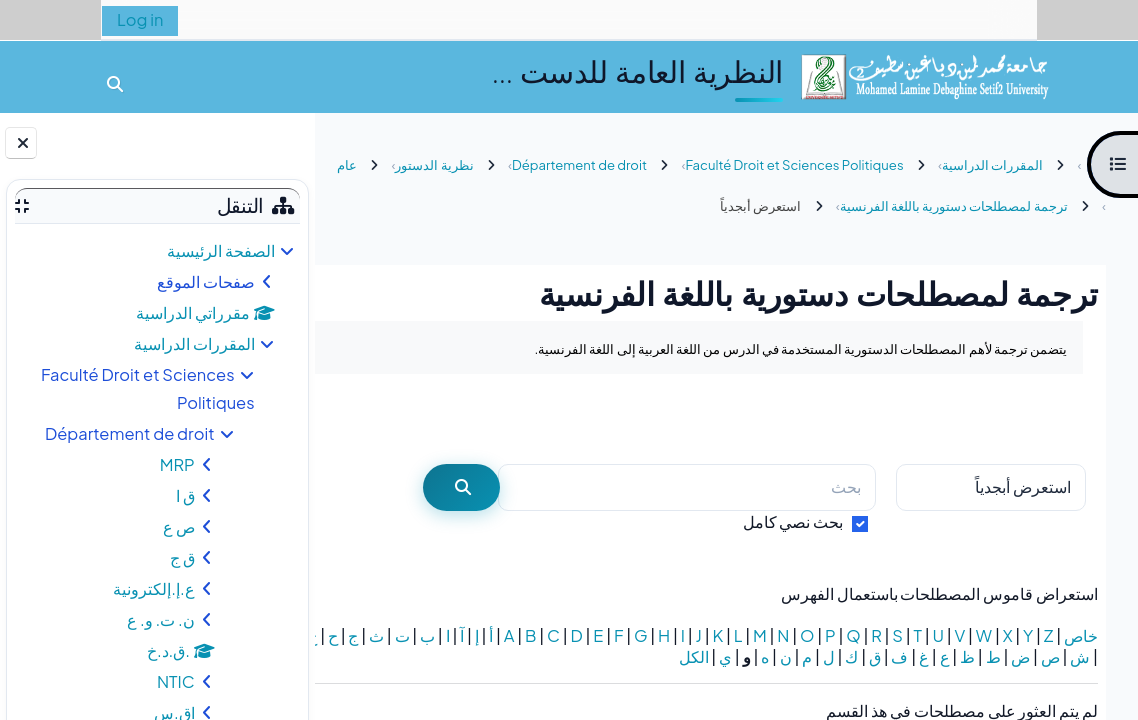 Image resolution: width=1138 pixels, height=720 pixels. What do you see at coordinates (179, 526) in the screenshot?
I see `ص ع` at bounding box center [179, 526].